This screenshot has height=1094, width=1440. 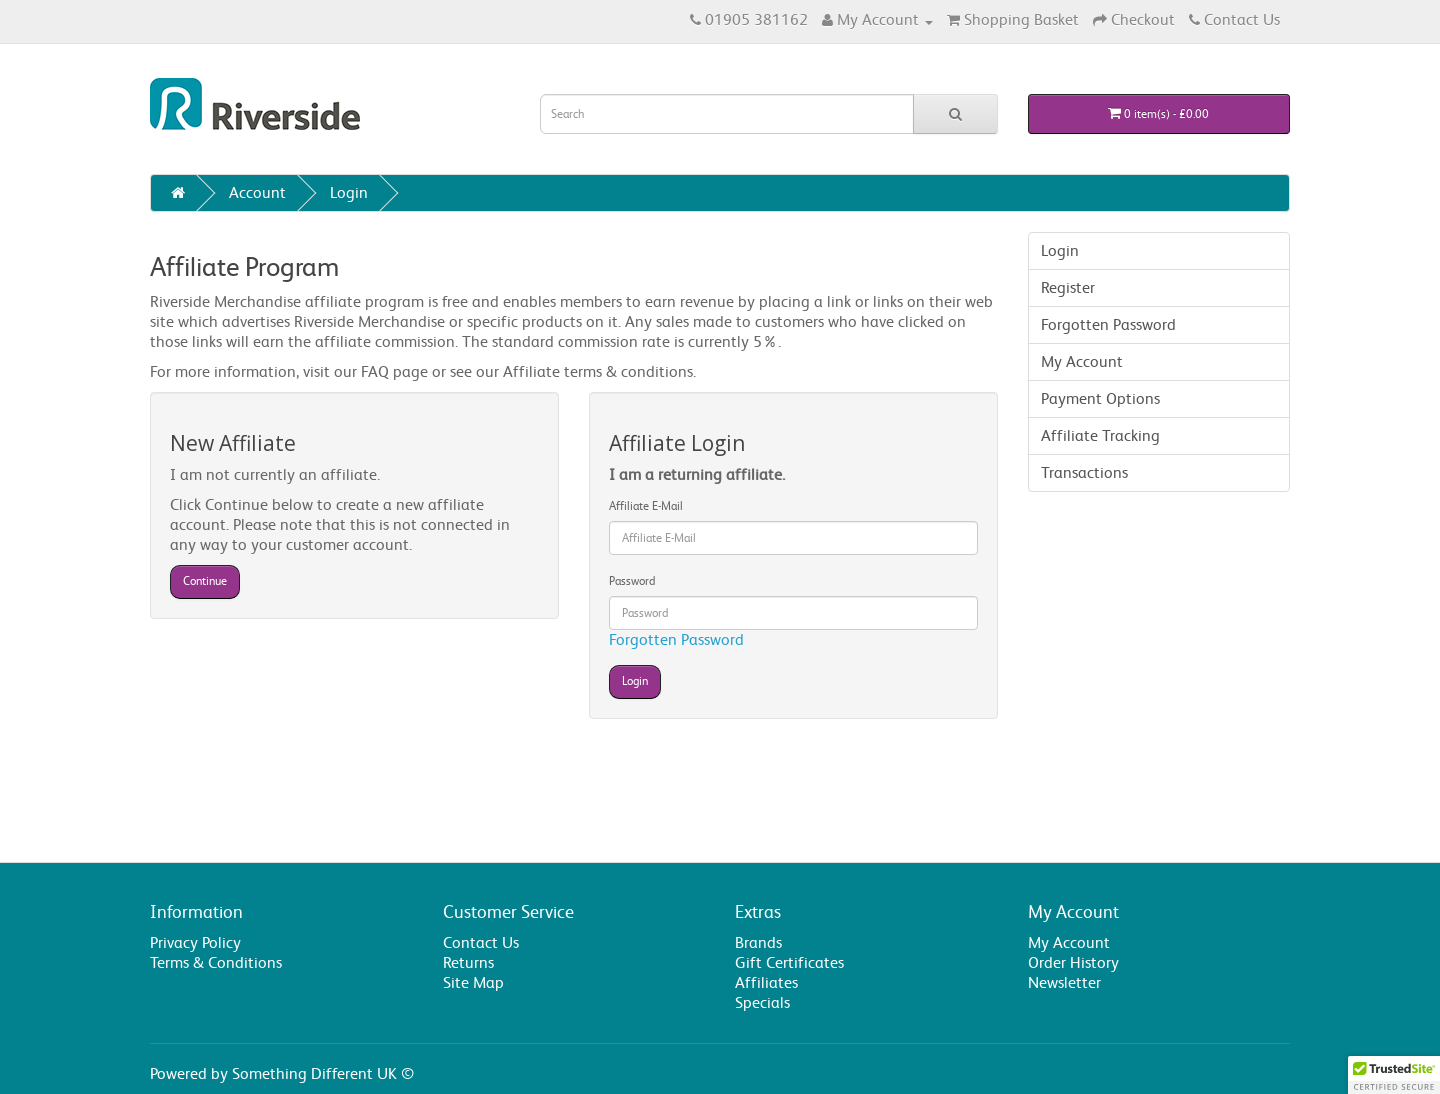 I want to click on Forgotten Password, so click(x=676, y=639).